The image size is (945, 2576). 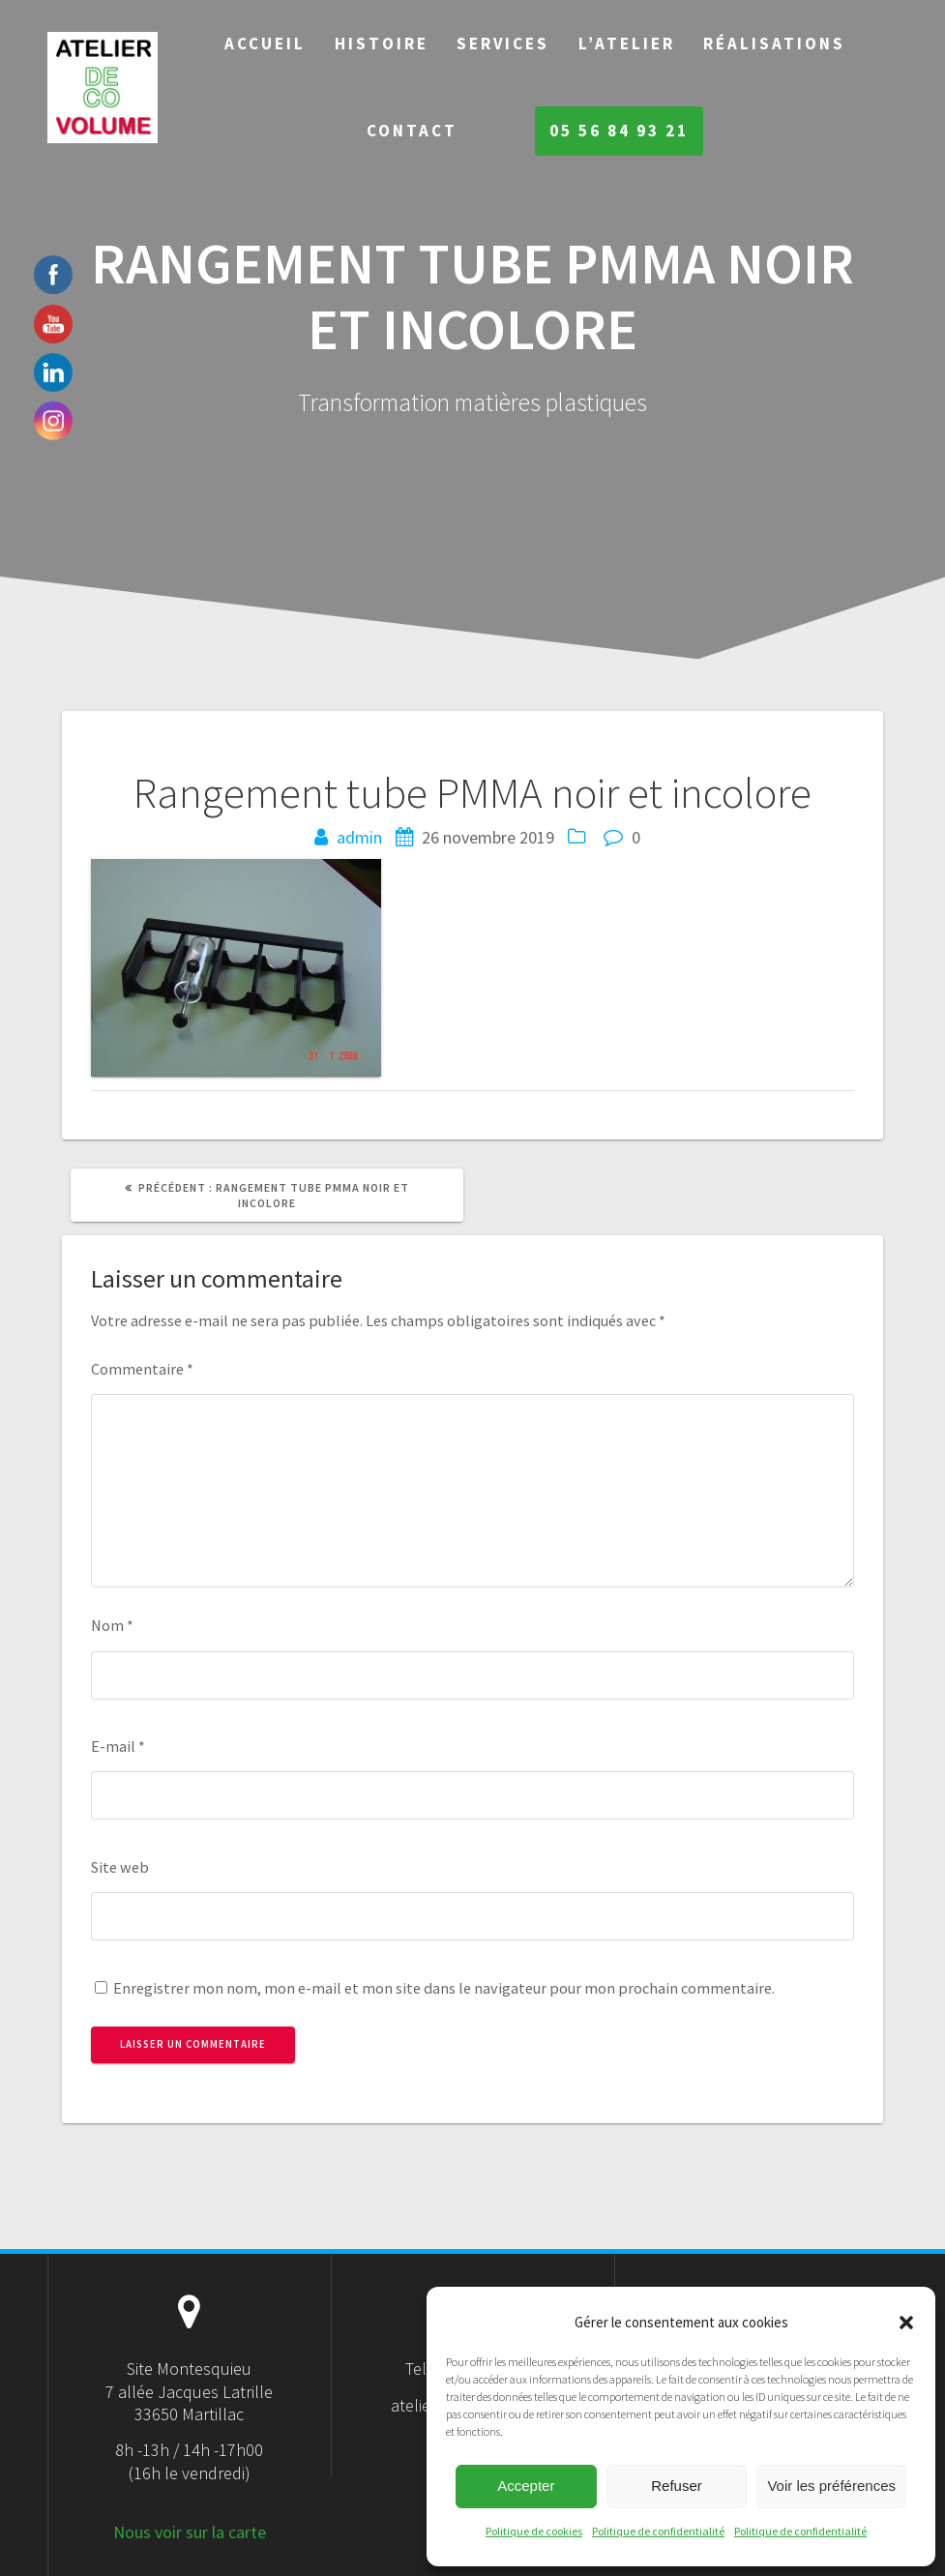 I want to click on Refuser, so click(x=676, y=2485).